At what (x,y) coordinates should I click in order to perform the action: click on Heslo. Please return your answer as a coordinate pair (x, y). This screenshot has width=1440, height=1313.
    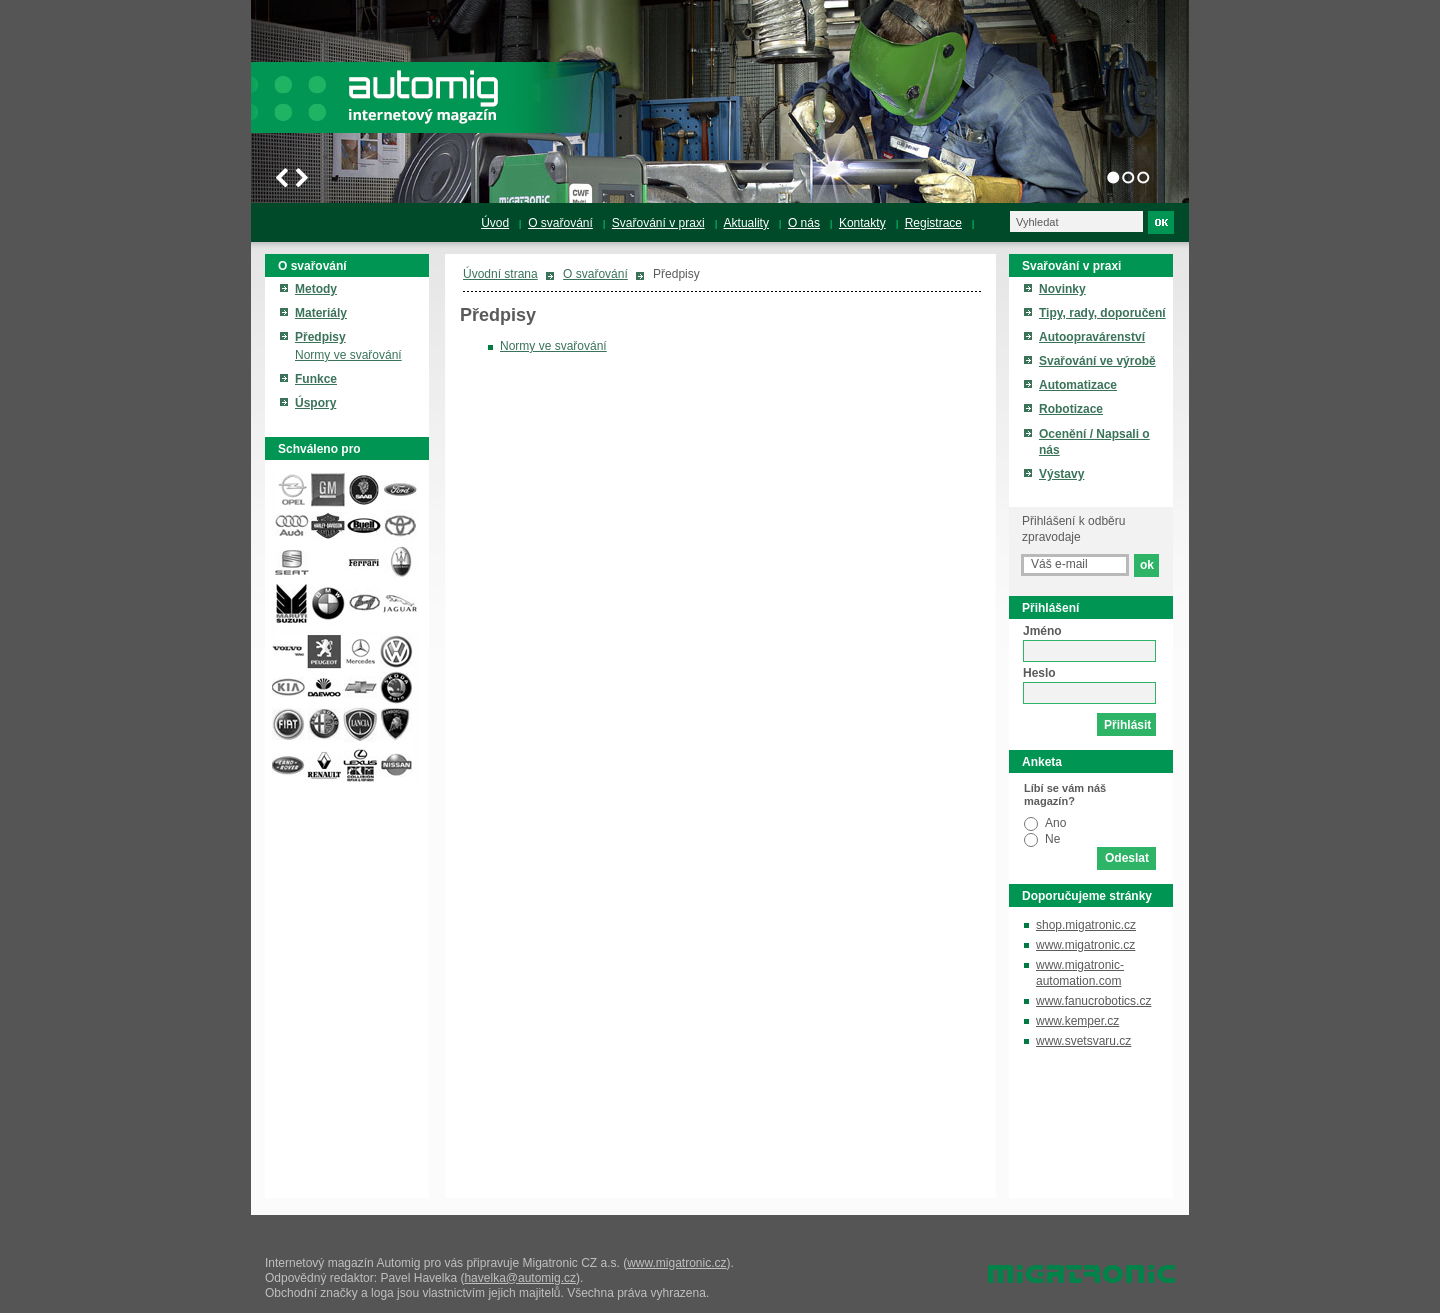
    Looking at the image, I should click on (1039, 673).